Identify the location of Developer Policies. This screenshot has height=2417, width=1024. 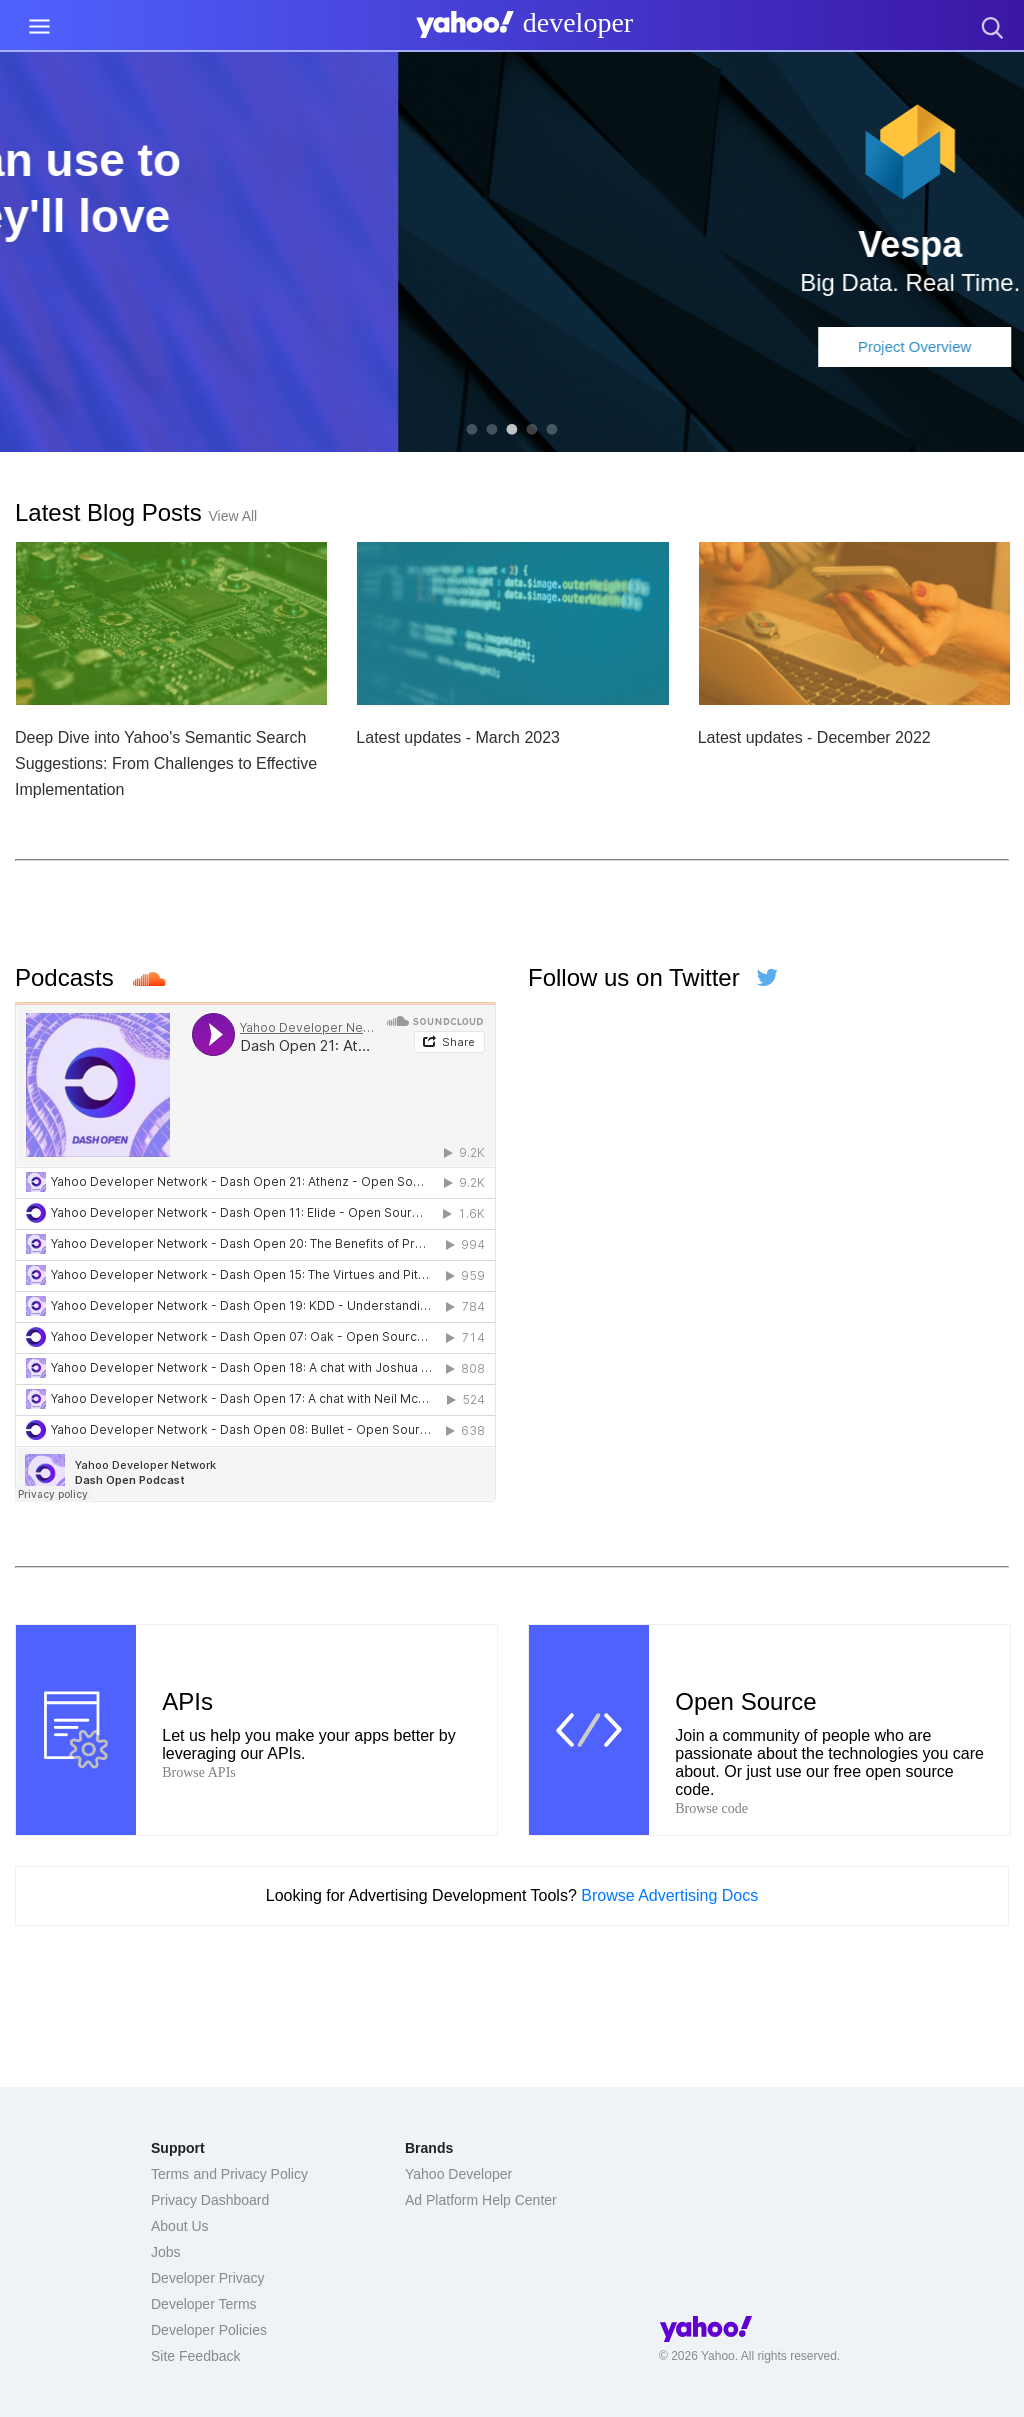
(209, 2330).